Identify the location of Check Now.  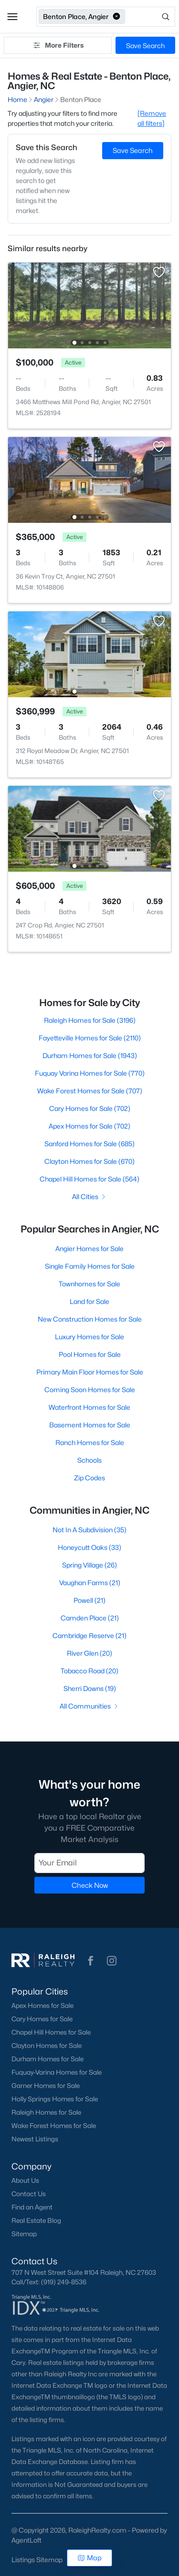
(90, 1885).